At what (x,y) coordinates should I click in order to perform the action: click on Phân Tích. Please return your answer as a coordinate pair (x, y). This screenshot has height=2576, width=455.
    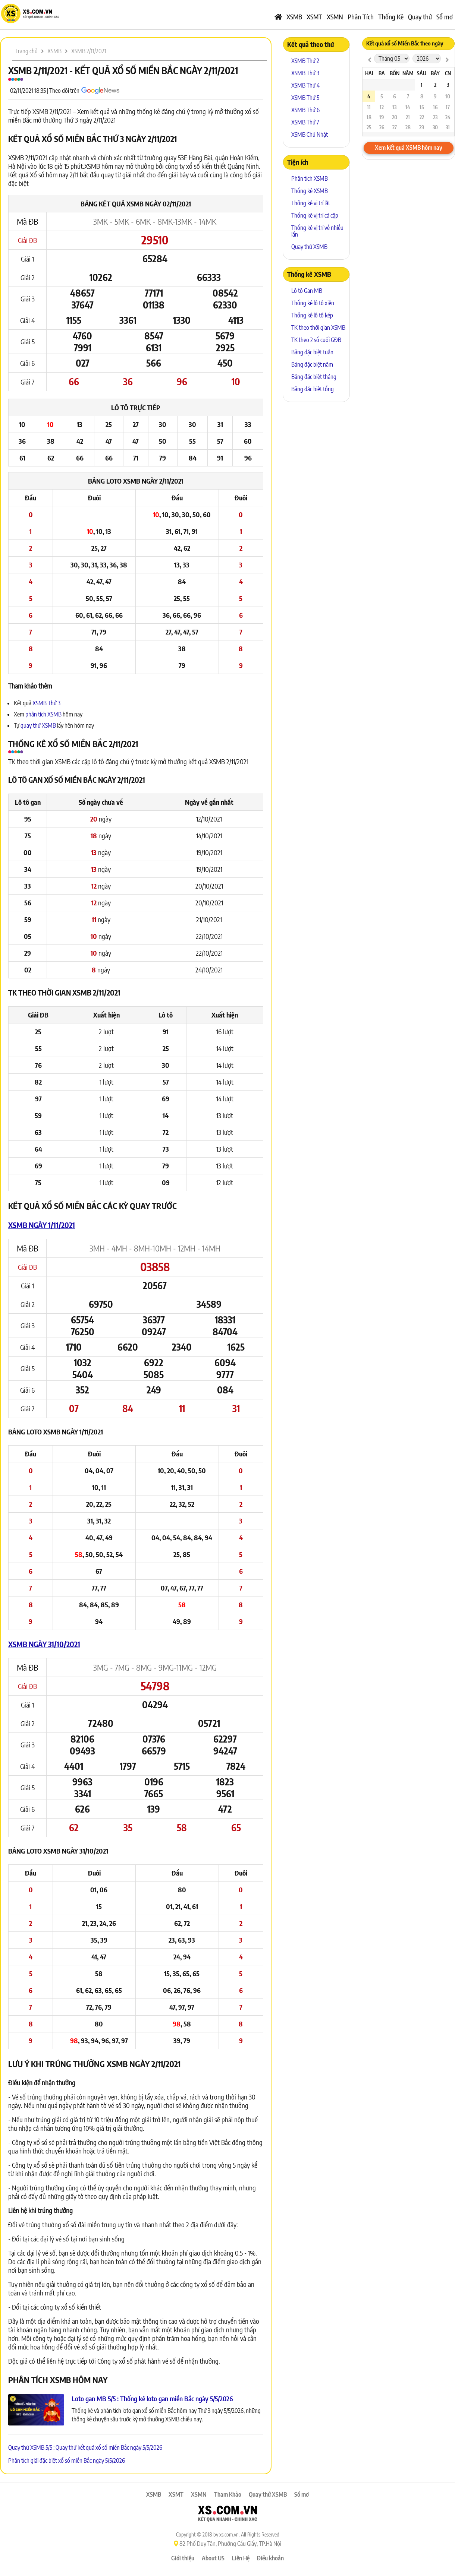
    Looking at the image, I should click on (361, 16).